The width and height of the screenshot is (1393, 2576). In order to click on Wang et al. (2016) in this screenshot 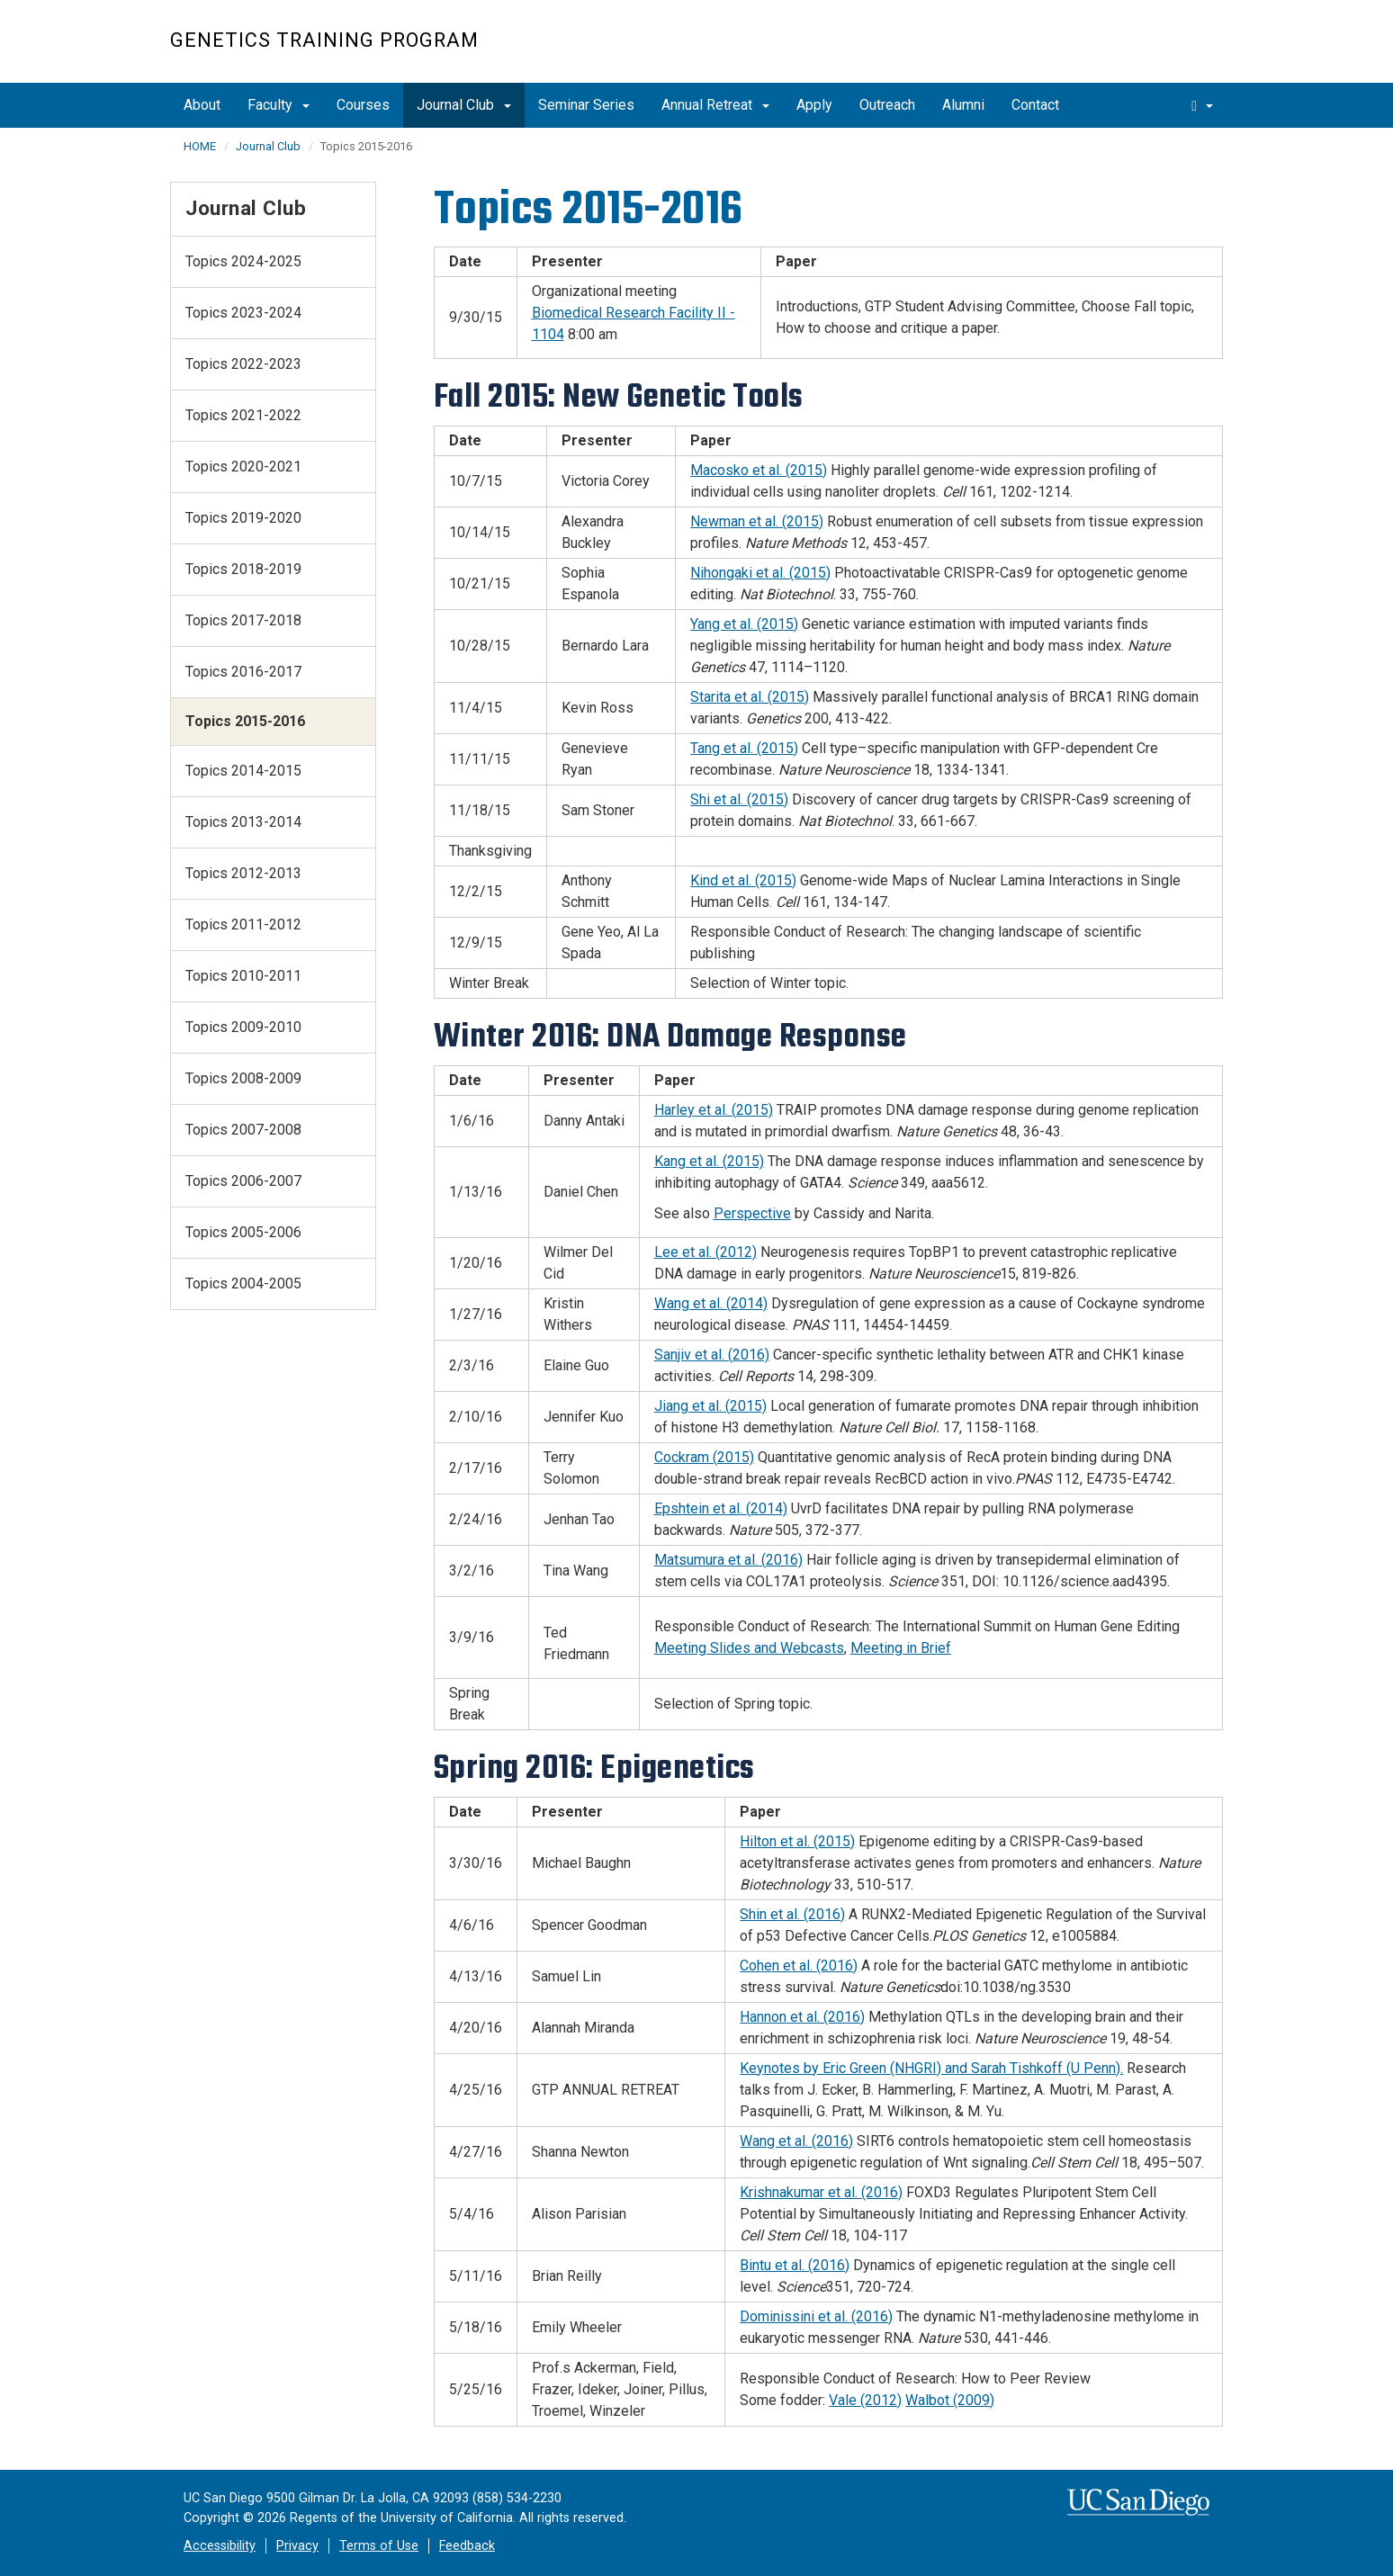, I will do `click(796, 2141)`.